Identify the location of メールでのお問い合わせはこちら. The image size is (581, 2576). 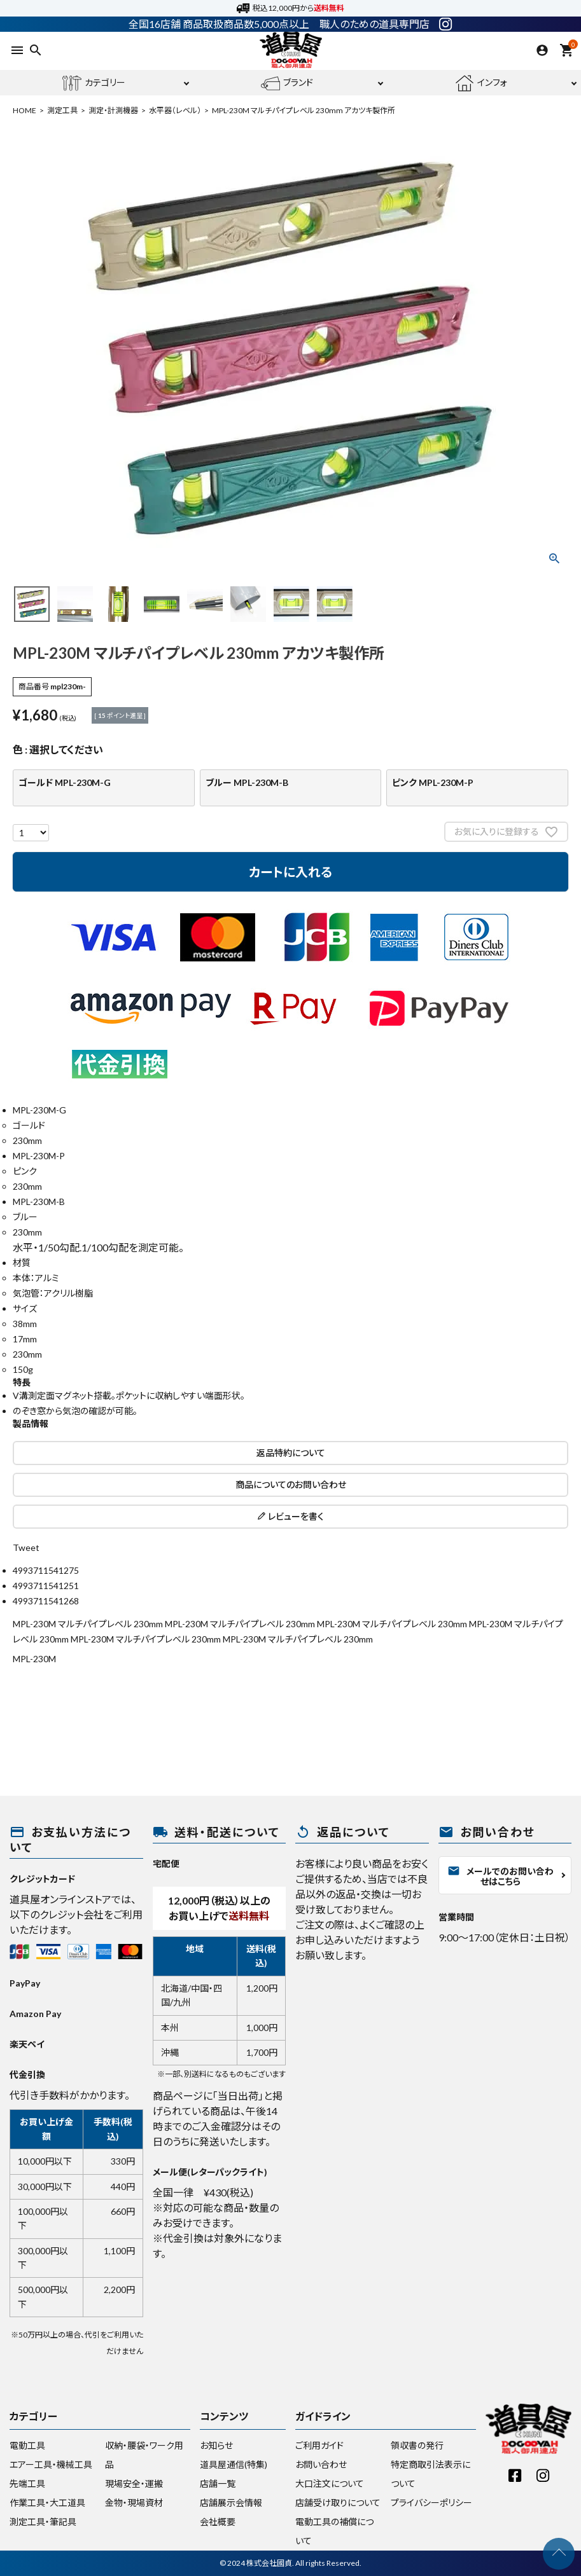
(500, 1875).